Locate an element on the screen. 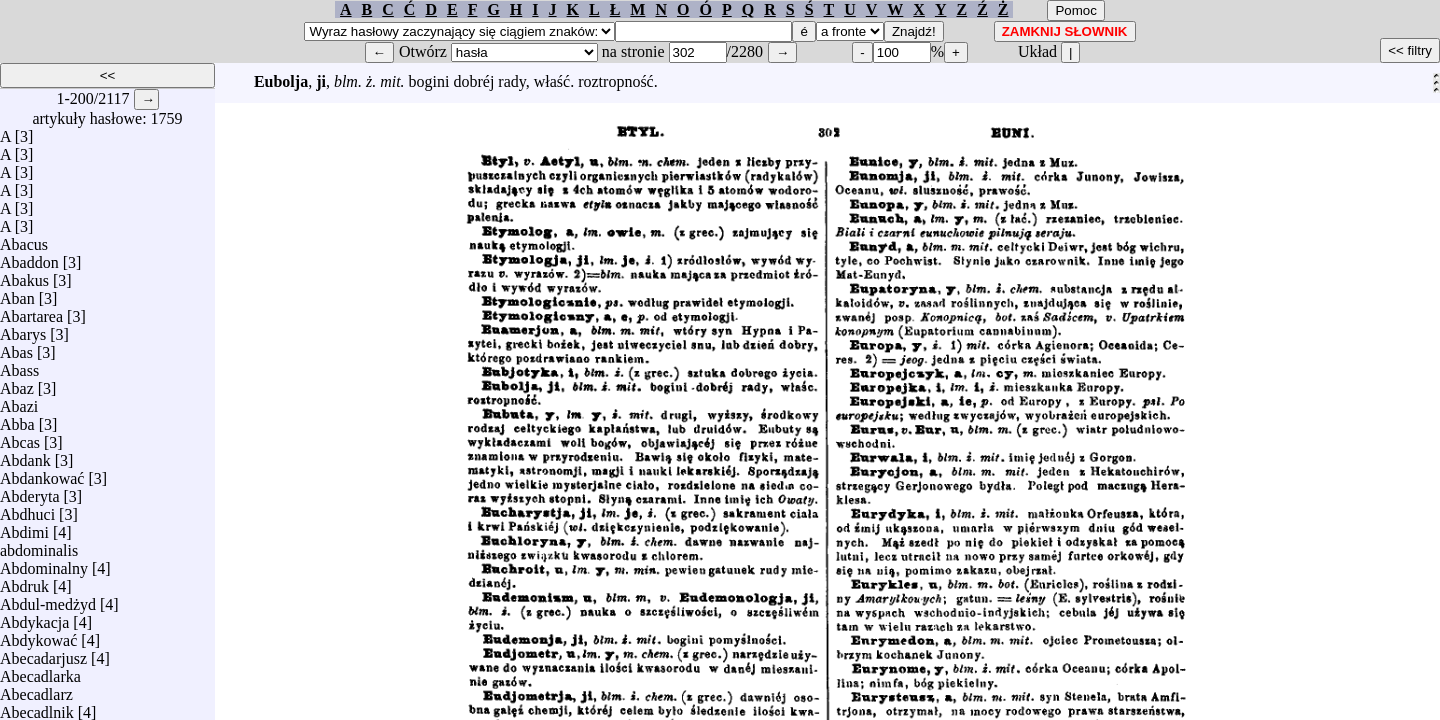  Abakus is located at coordinates (24, 275).